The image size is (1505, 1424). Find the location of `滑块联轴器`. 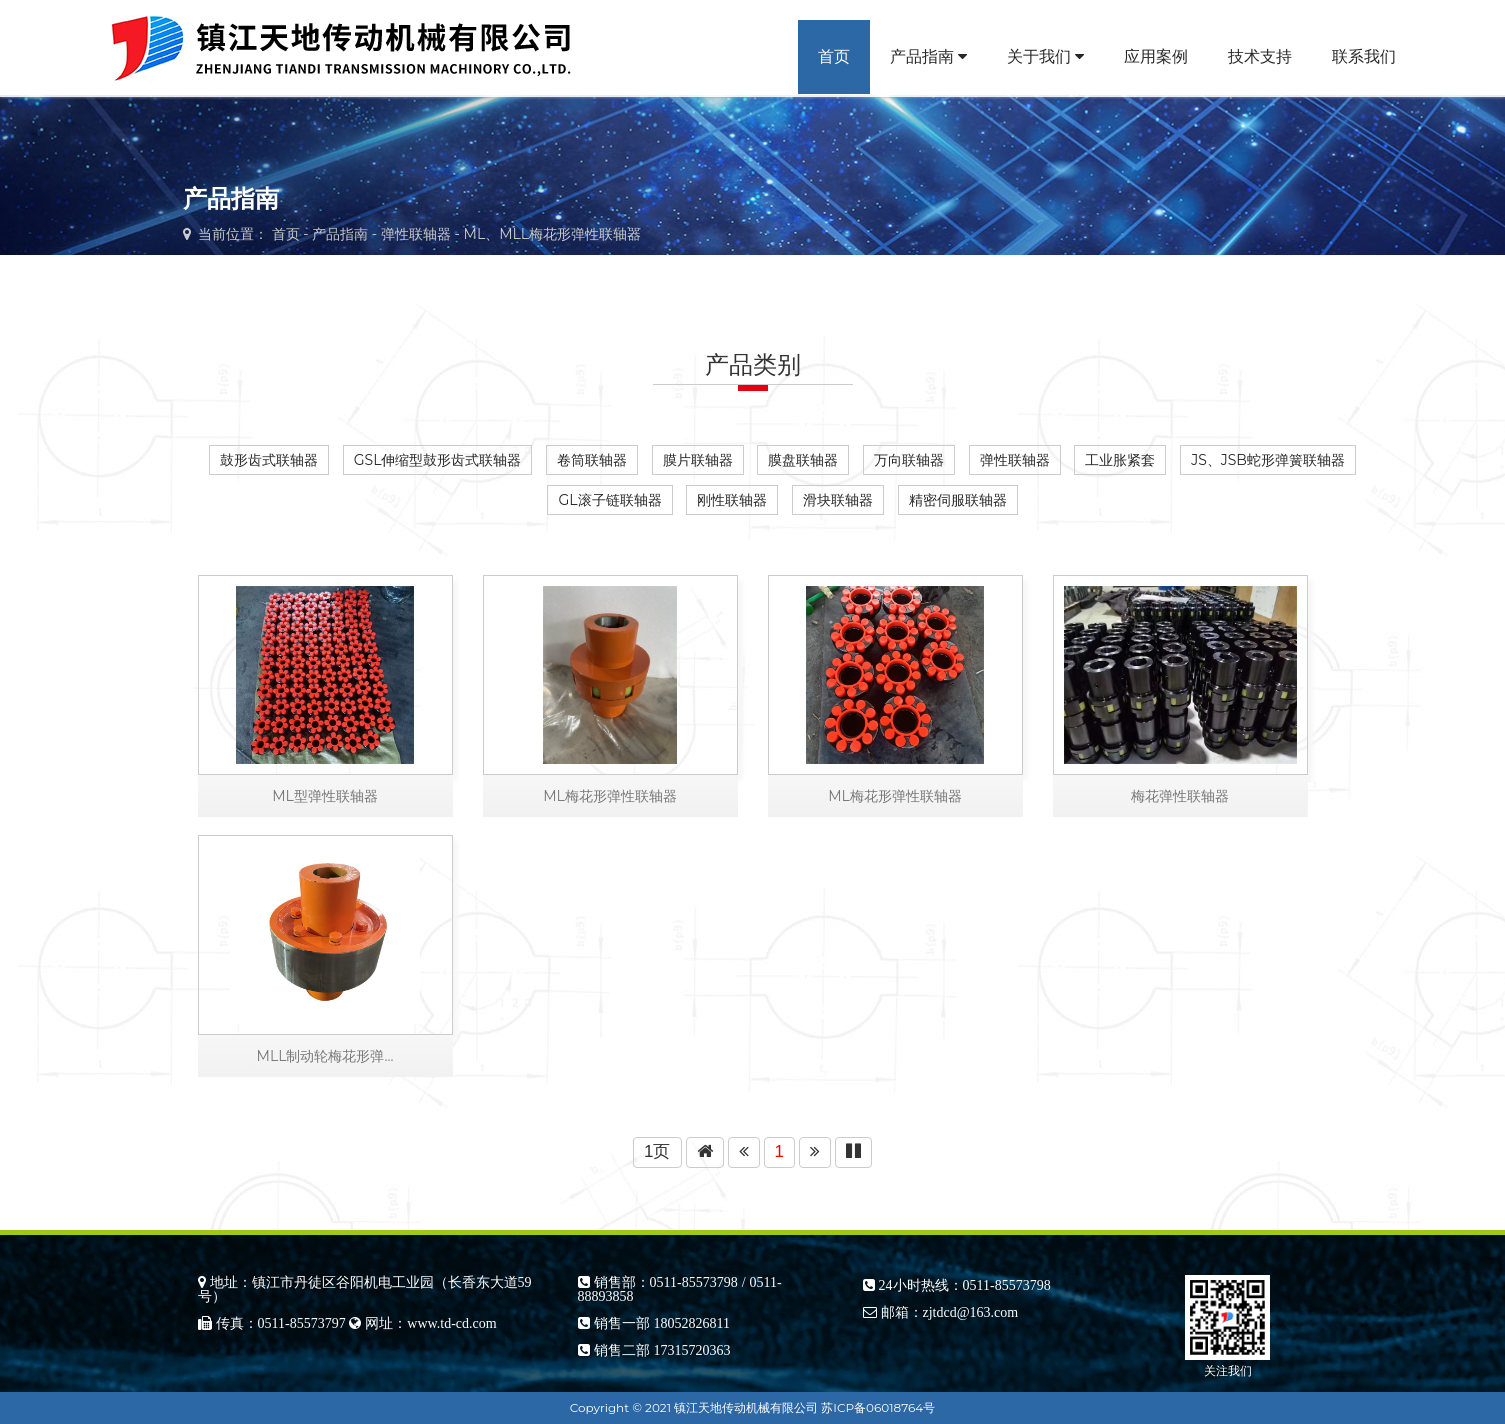

滑块联轴器 is located at coordinates (838, 500).